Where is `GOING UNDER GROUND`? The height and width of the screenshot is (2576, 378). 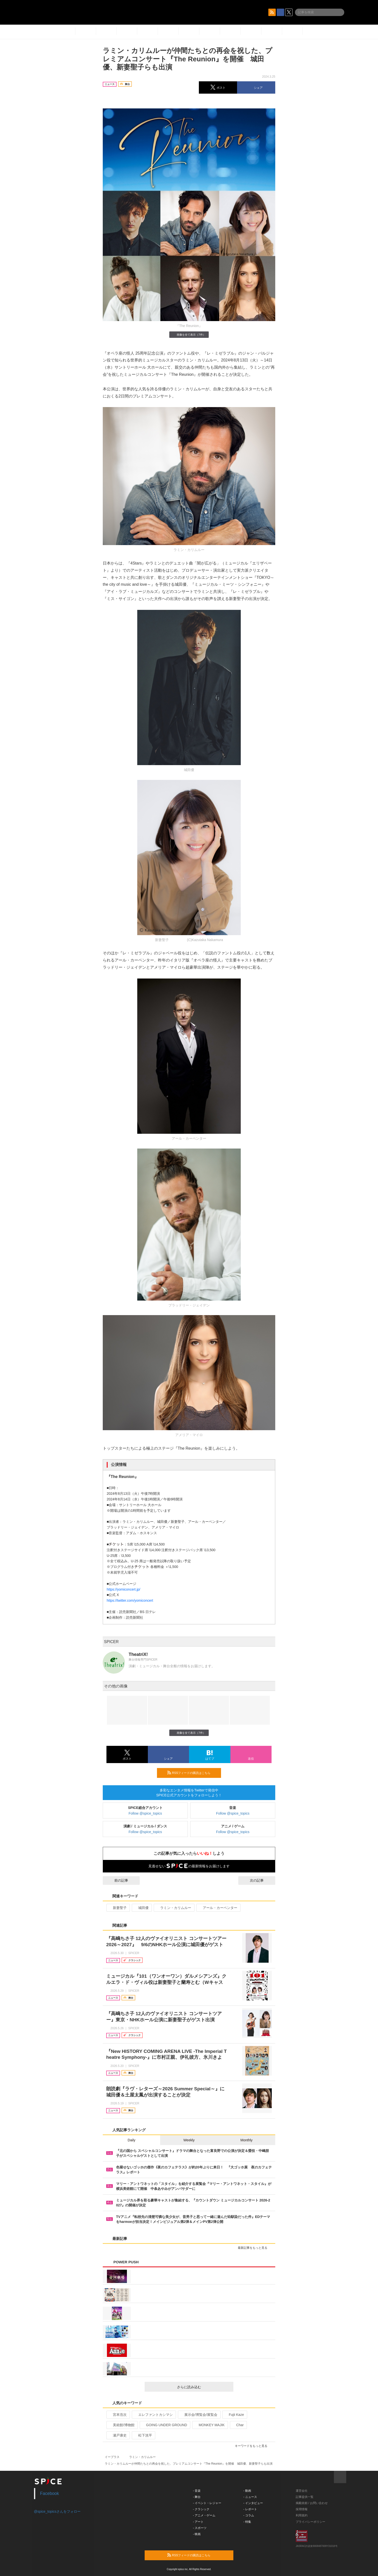
GOING UNDER GROUND is located at coordinates (164, 2425).